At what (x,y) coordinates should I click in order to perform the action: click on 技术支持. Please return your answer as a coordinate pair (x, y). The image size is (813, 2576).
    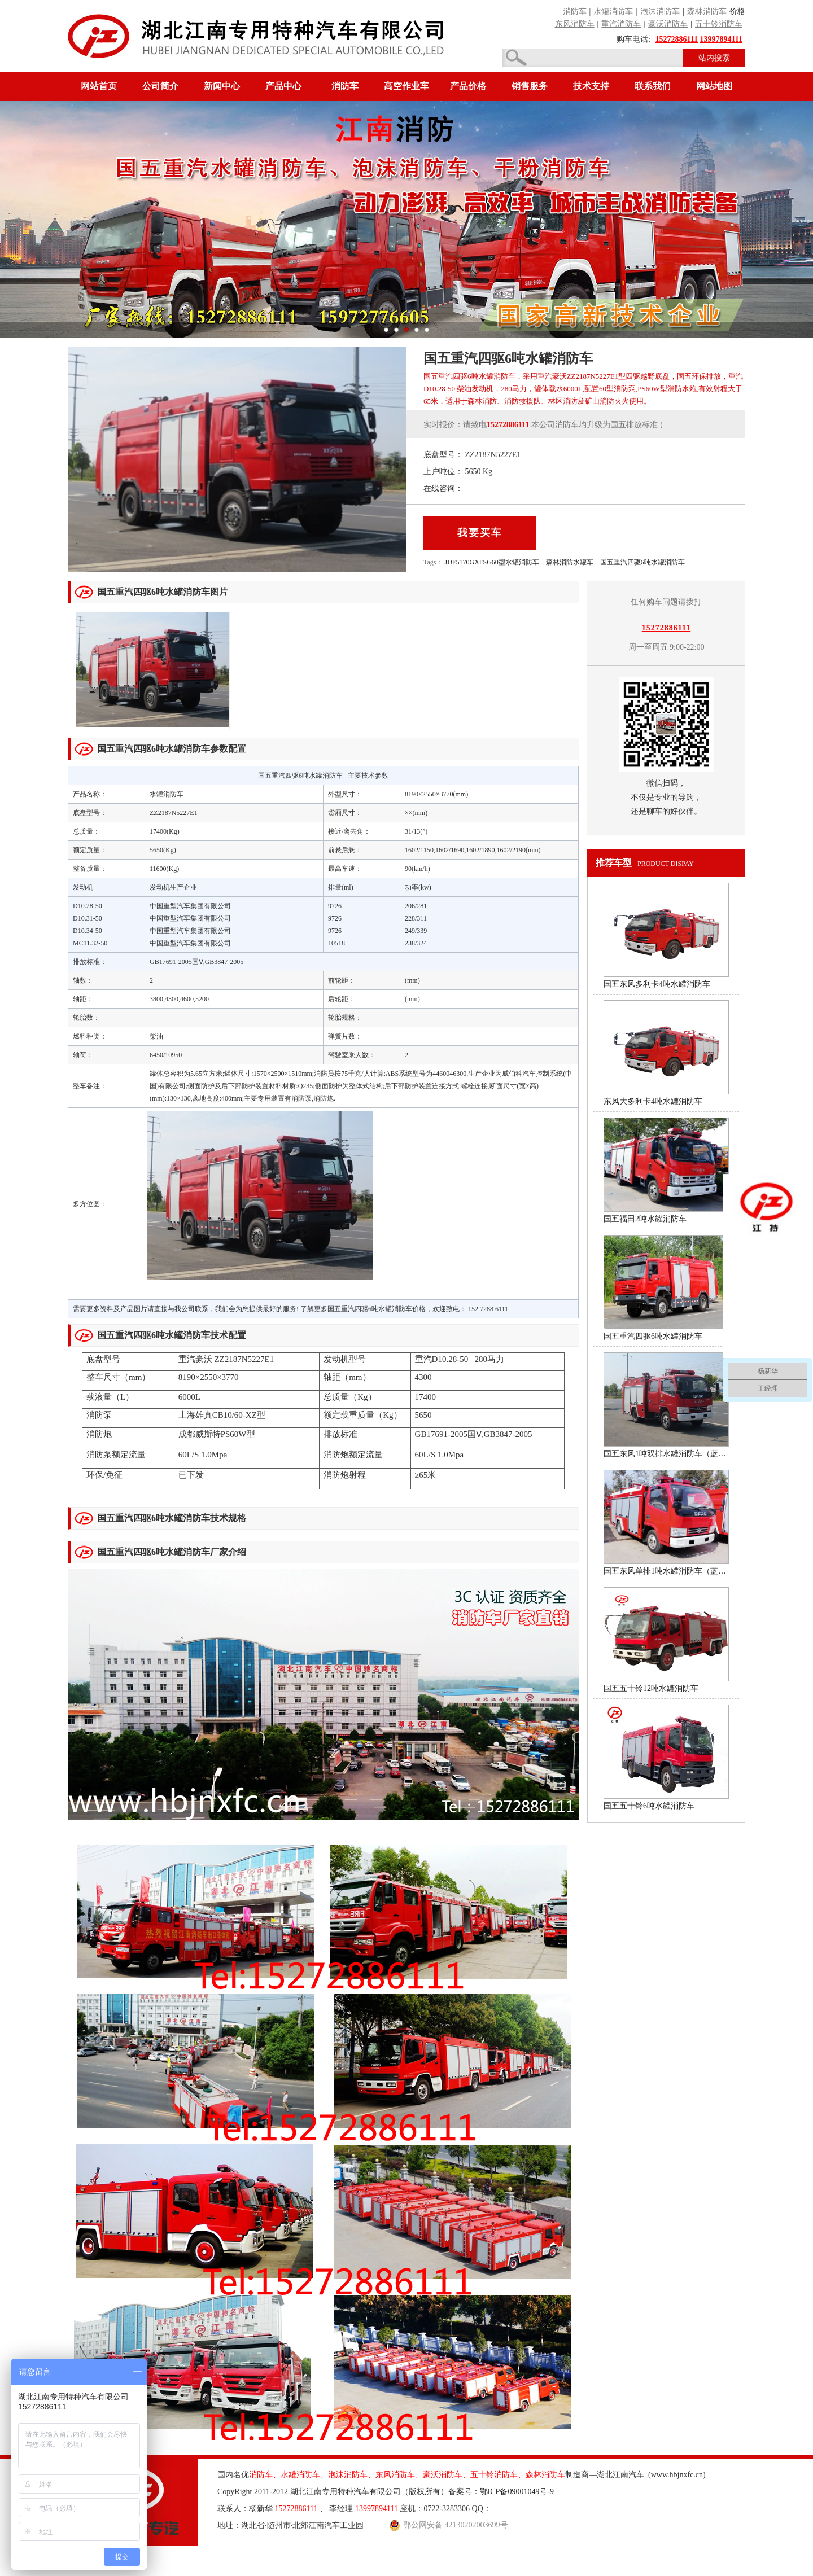
    Looking at the image, I should click on (591, 86).